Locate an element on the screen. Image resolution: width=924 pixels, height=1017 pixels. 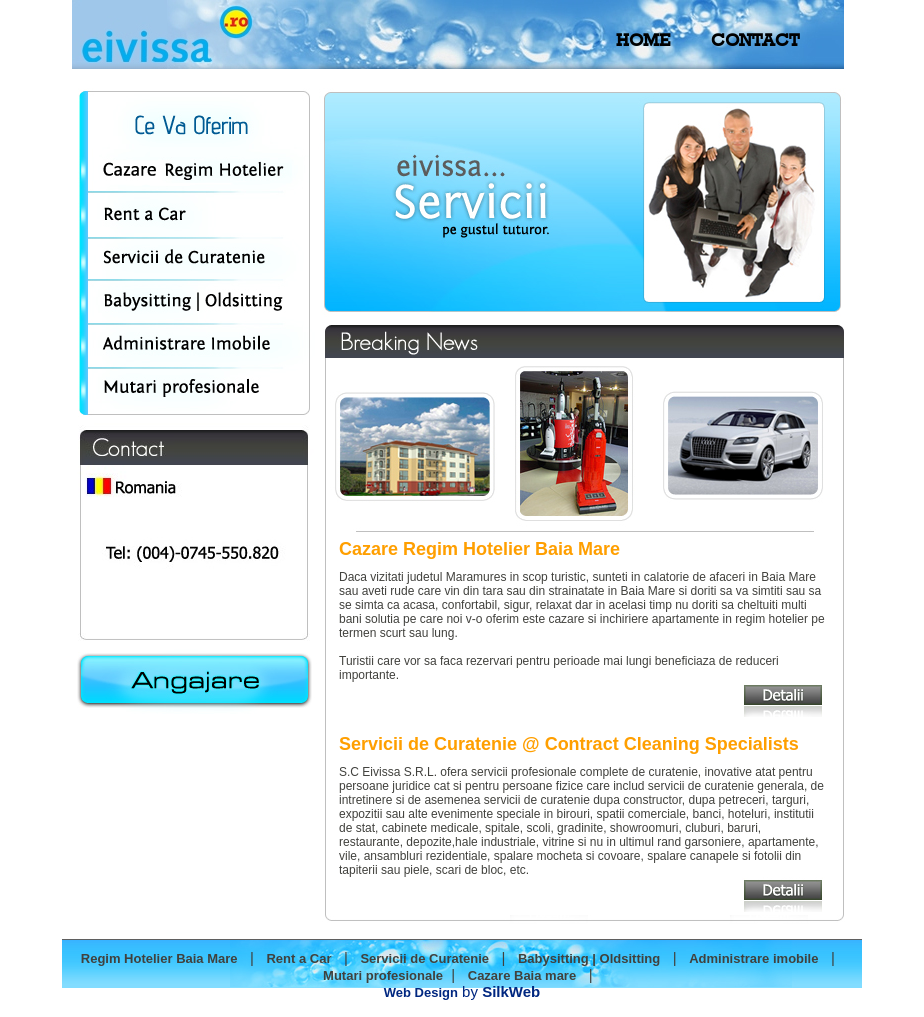
Web Design is located at coordinates (421, 992).